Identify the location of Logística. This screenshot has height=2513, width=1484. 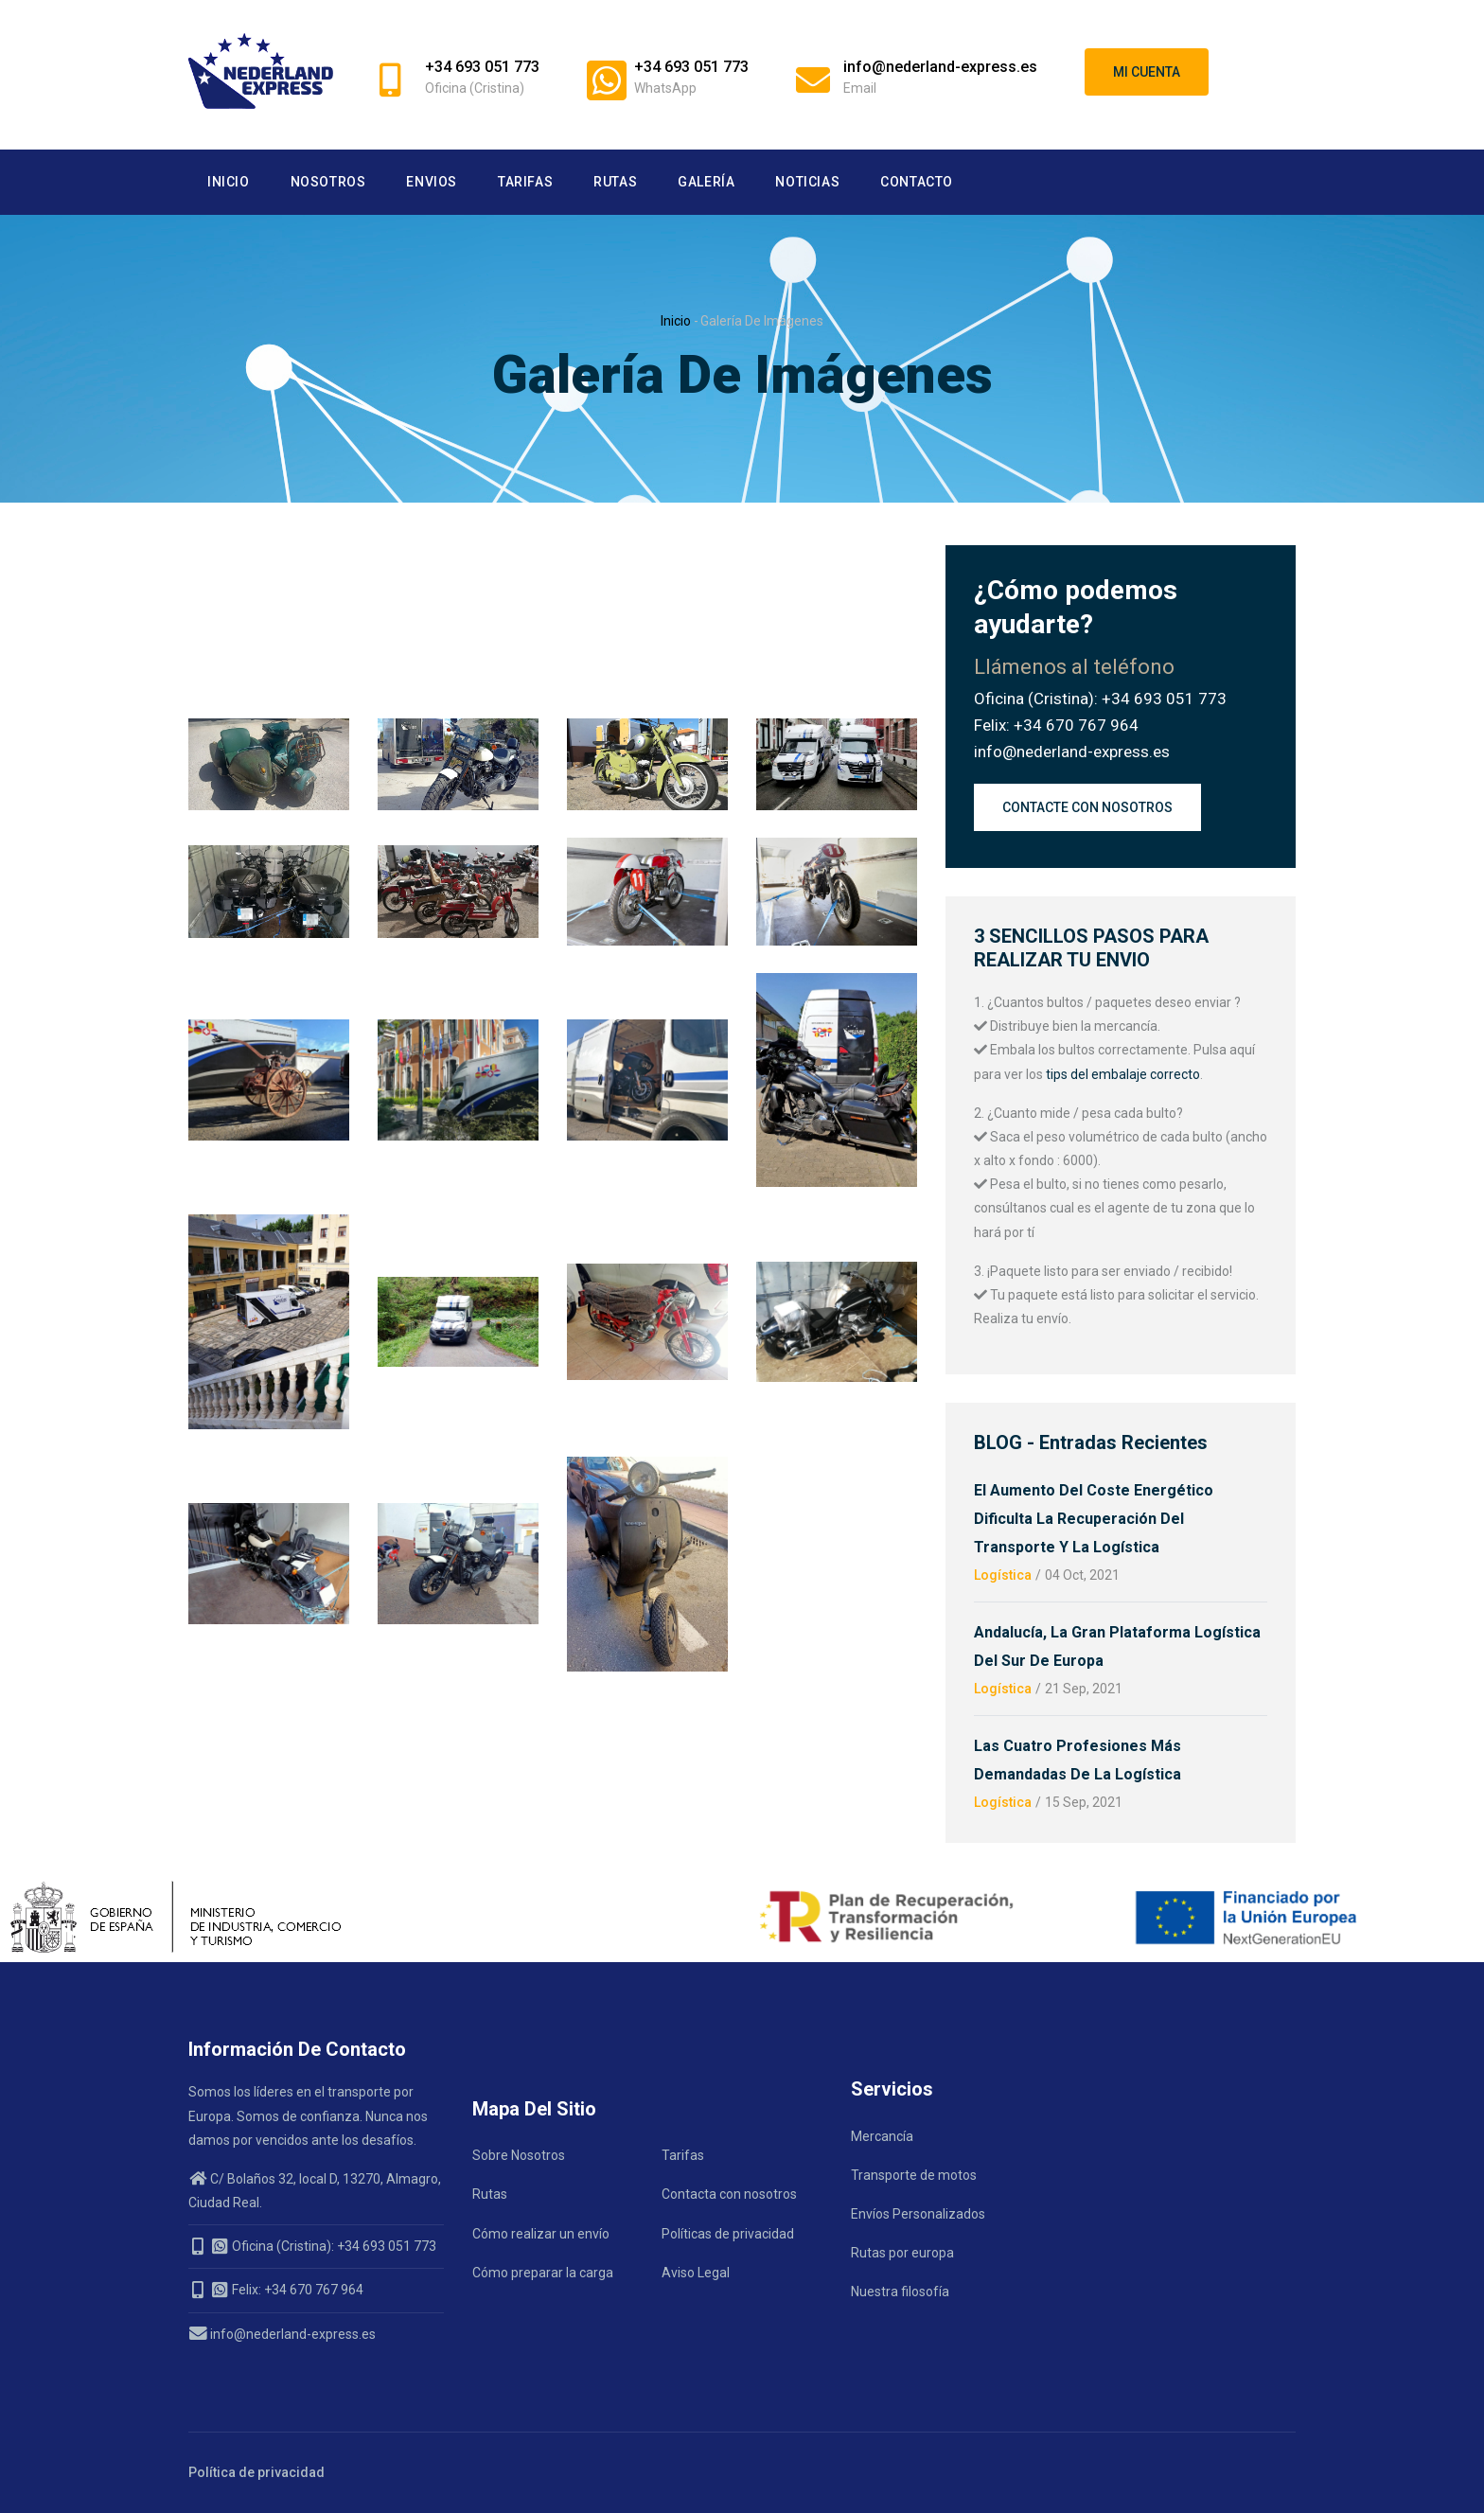
(1003, 1575).